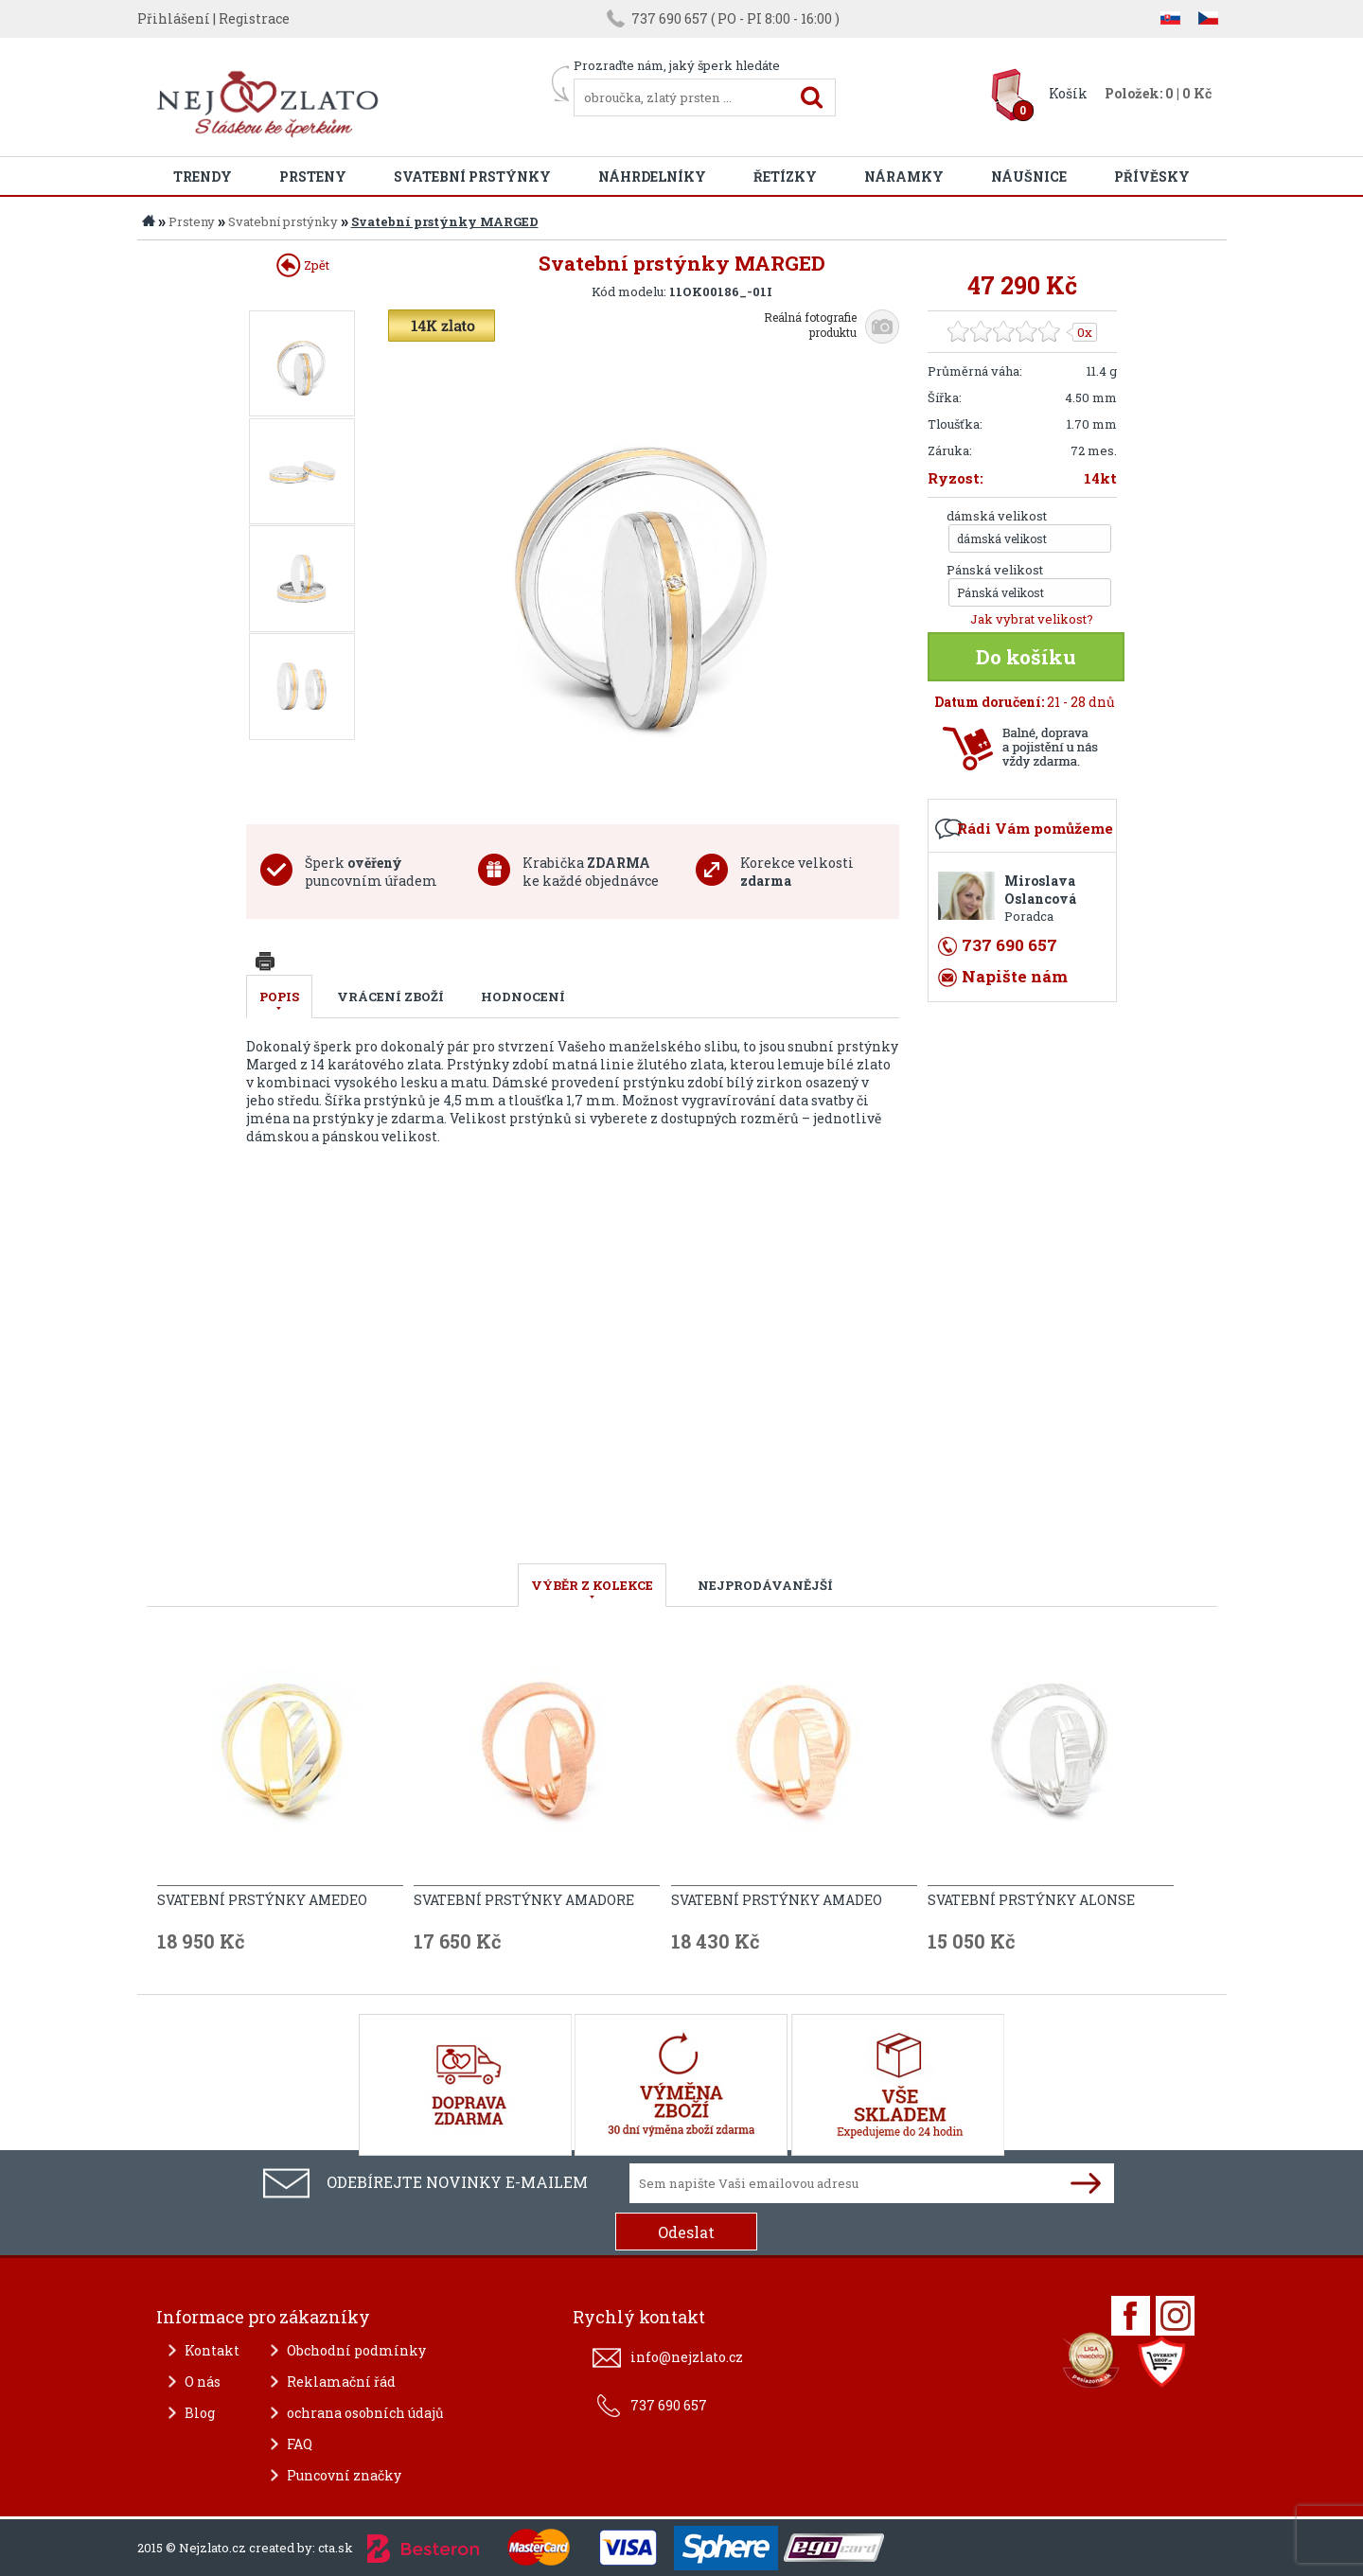 The width and height of the screenshot is (1363, 2576). What do you see at coordinates (173, 18) in the screenshot?
I see `Přihlášení` at bounding box center [173, 18].